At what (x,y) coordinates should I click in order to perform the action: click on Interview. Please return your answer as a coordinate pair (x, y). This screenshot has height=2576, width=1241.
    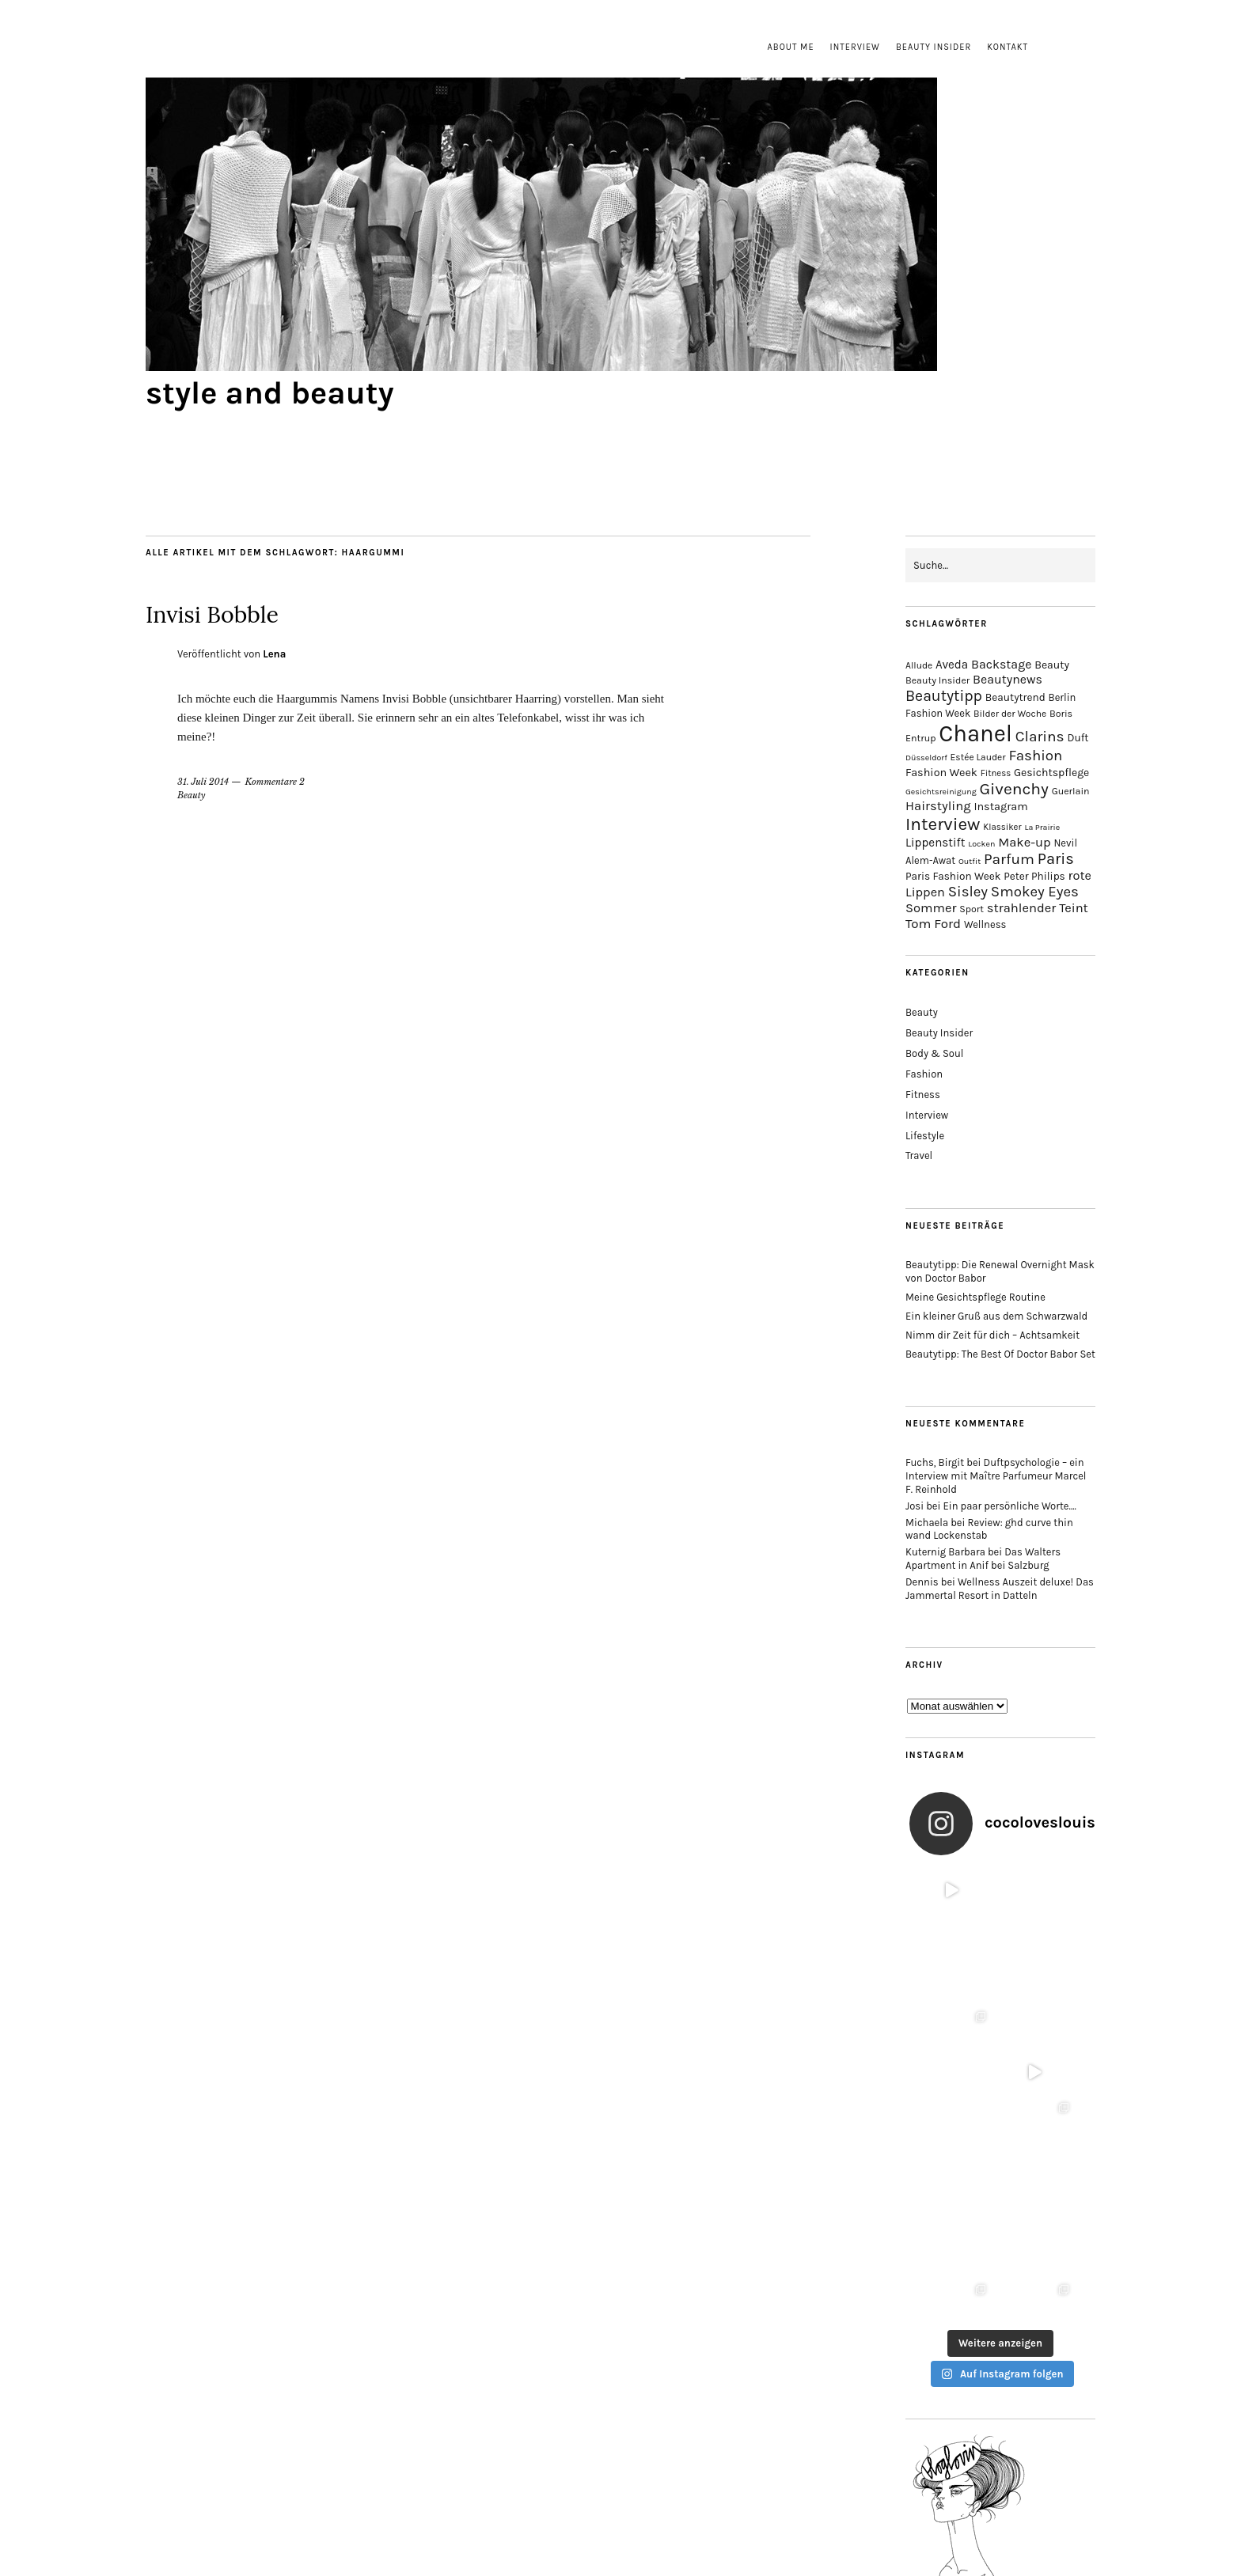
    Looking at the image, I should click on (855, 47).